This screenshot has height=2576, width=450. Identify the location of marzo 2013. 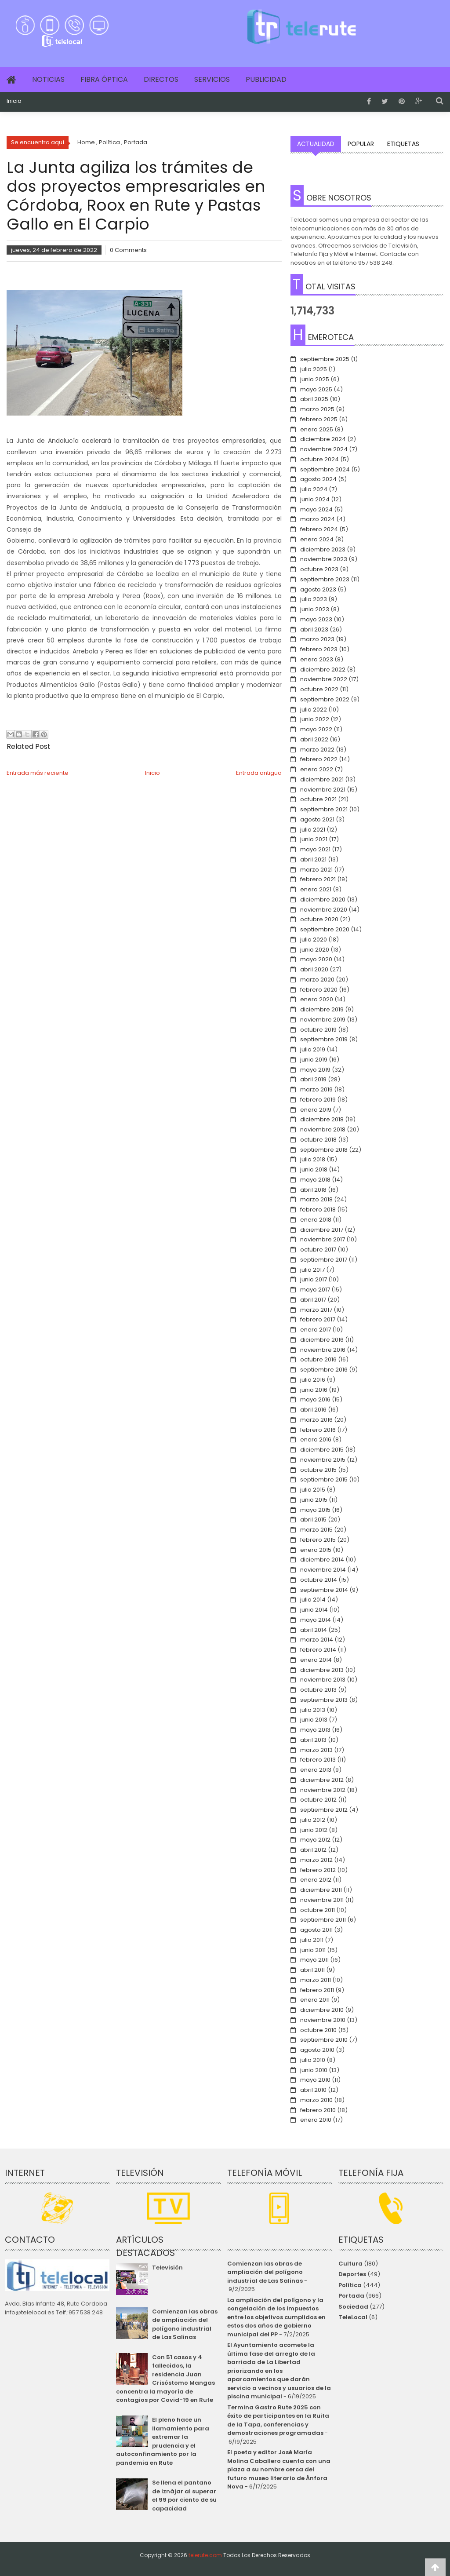
(316, 1750).